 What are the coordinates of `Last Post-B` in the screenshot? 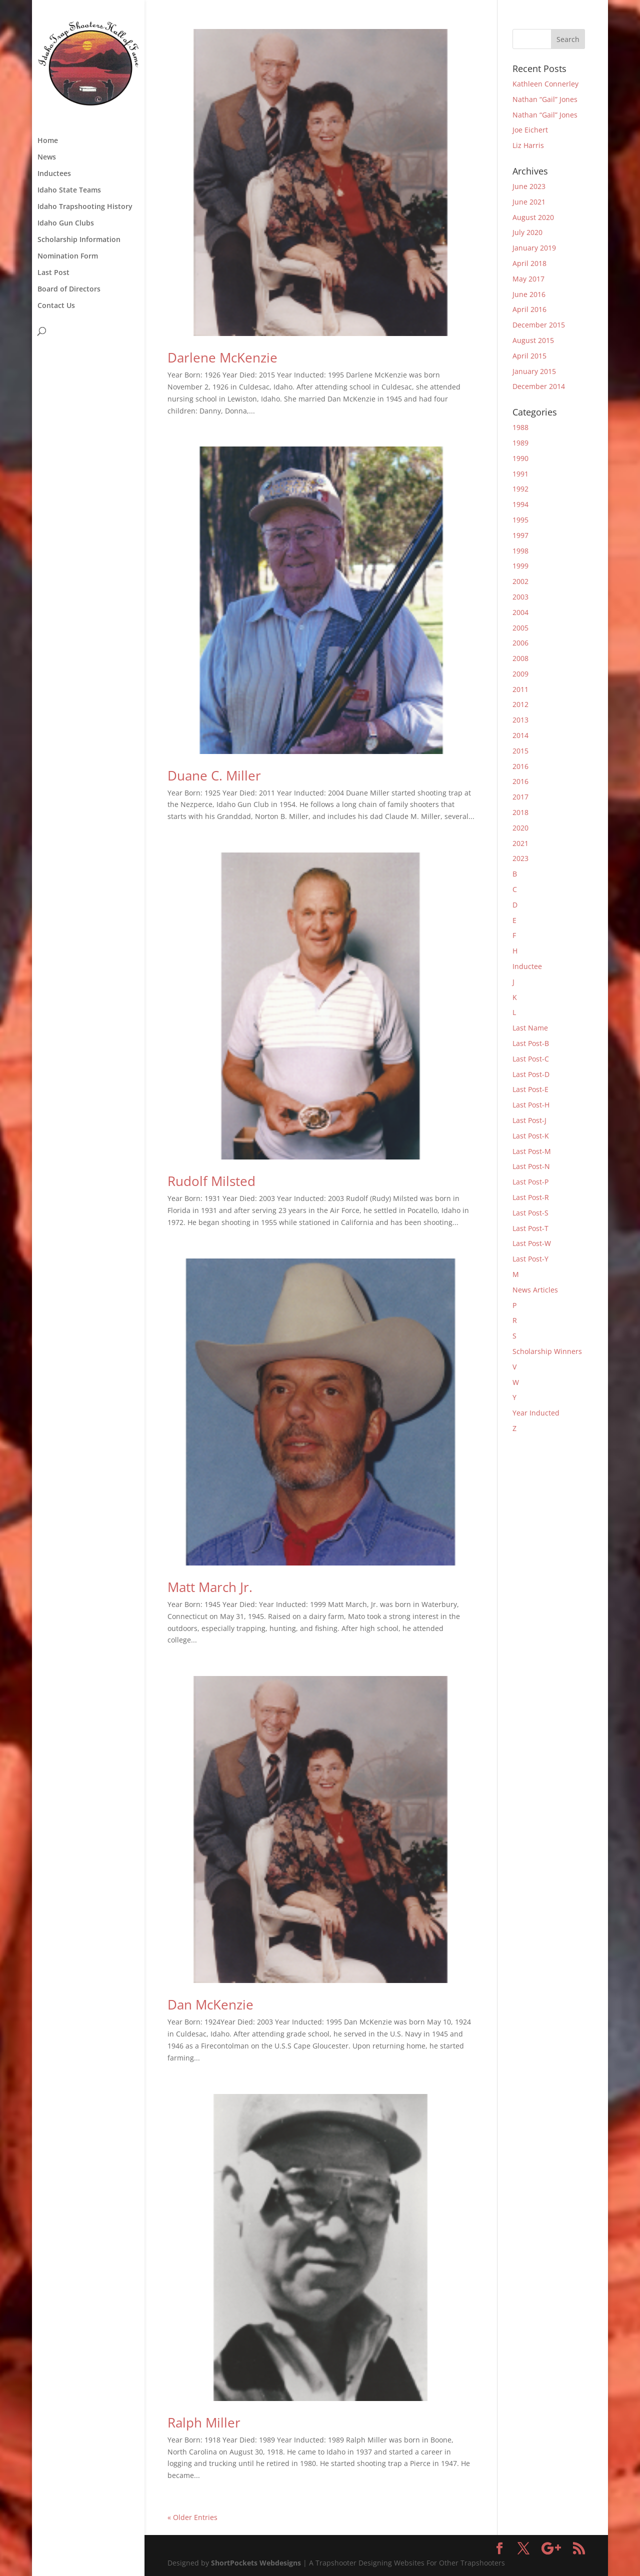 It's located at (530, 1043).